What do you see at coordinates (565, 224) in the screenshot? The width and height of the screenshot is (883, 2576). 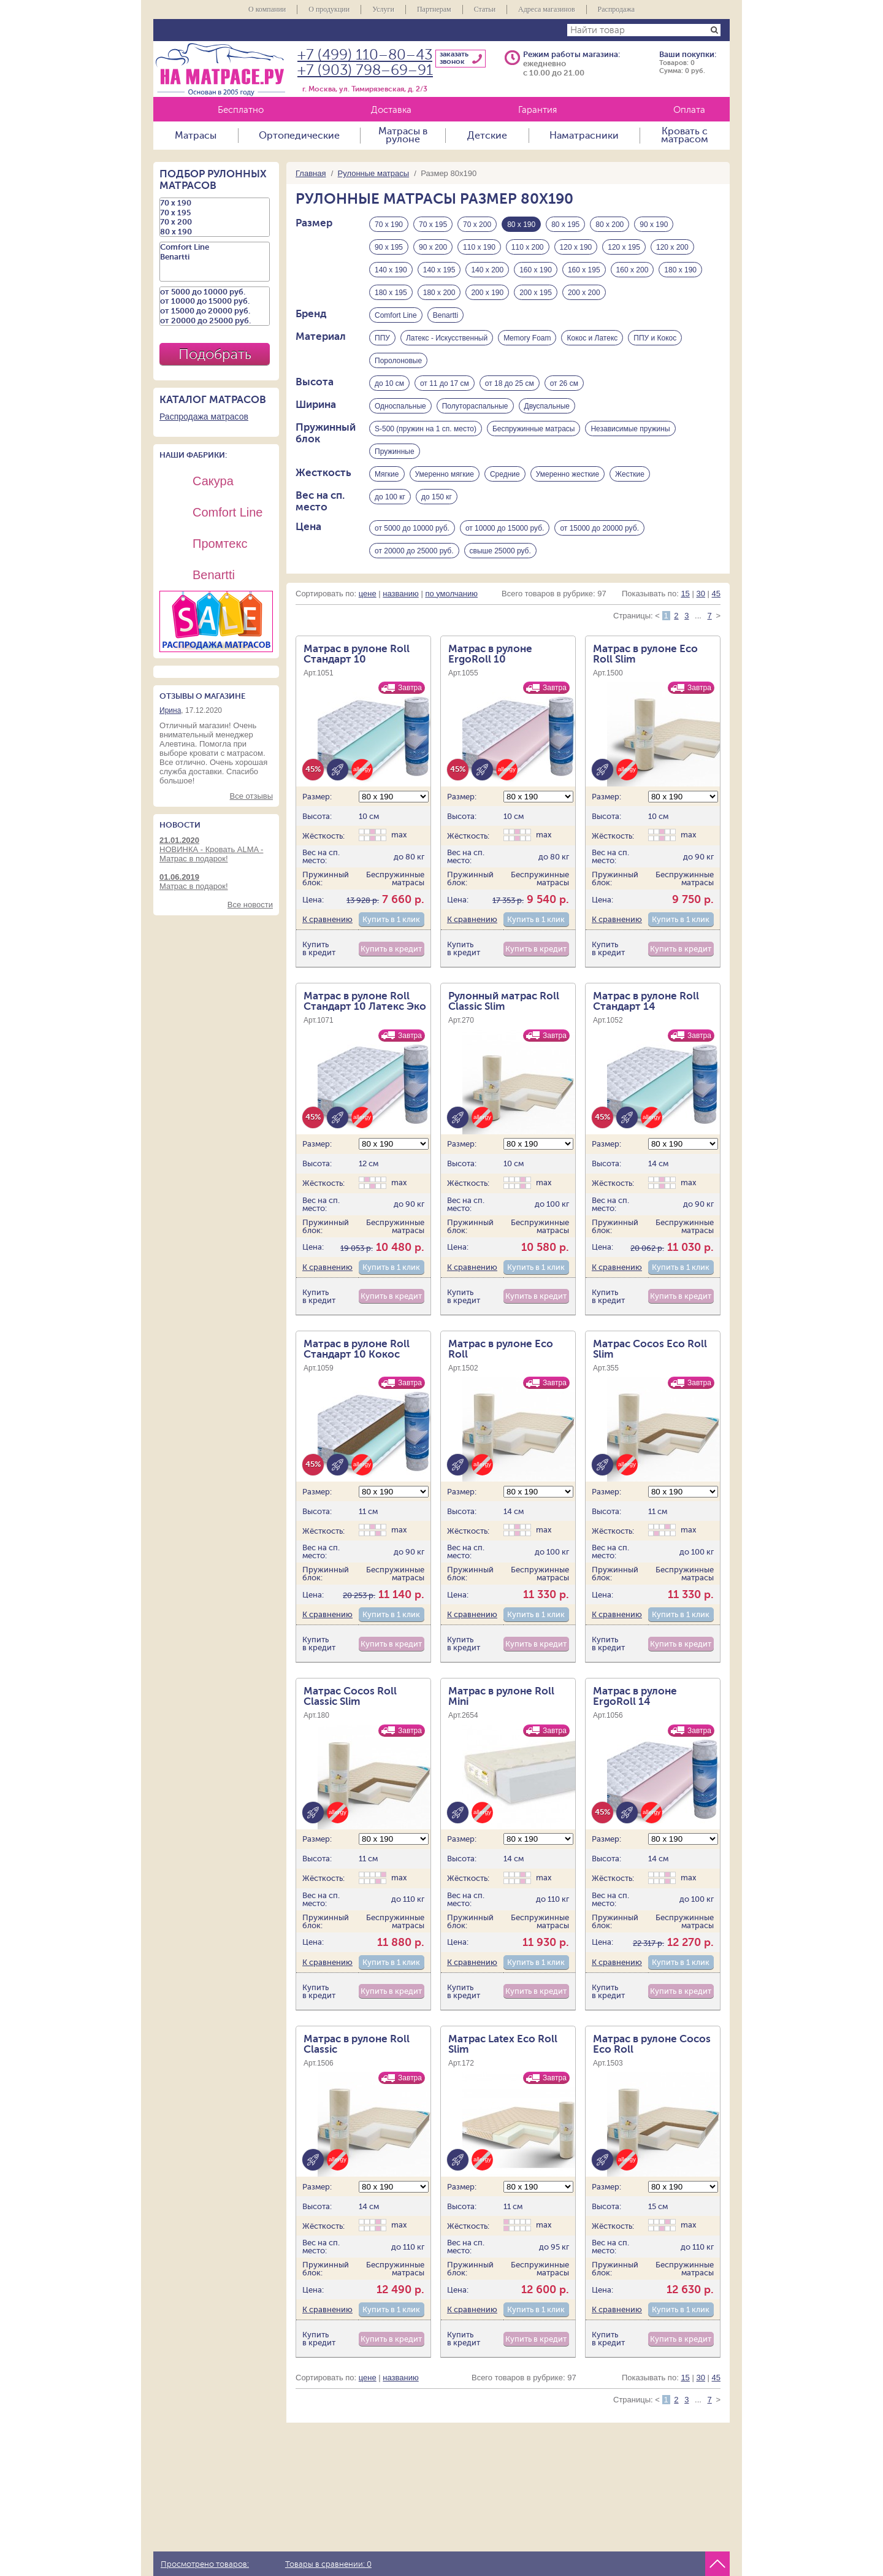 I see `80 х 195` at bounding box center [565, 224].